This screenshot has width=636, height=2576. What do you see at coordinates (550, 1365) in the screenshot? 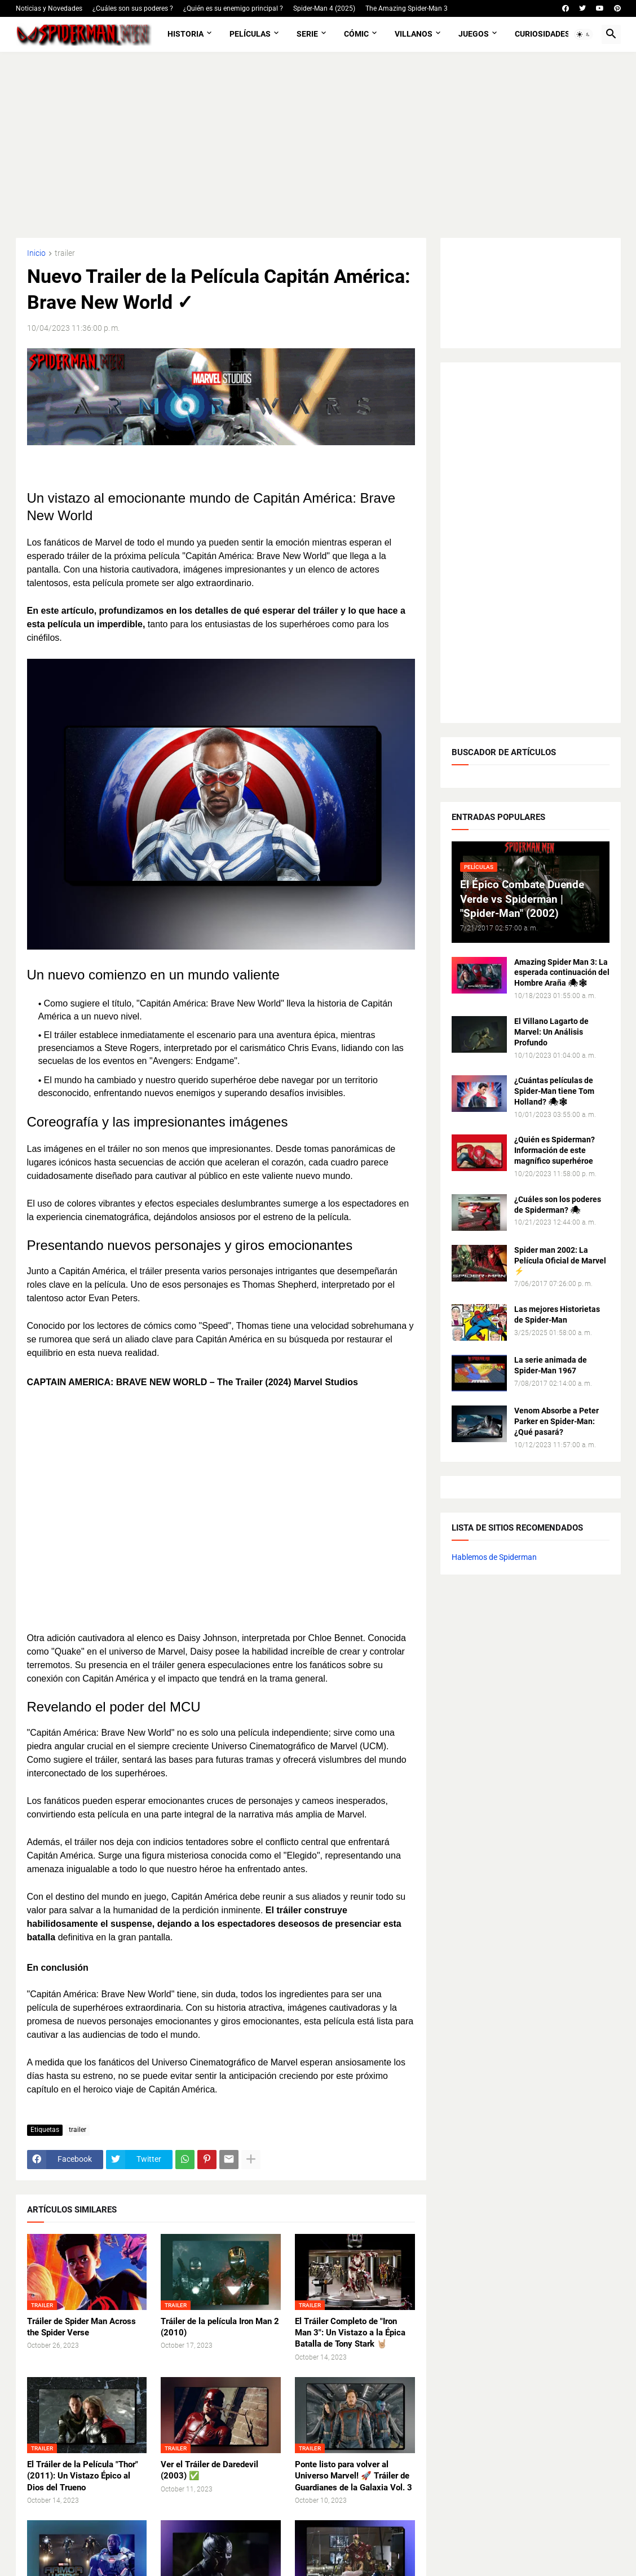
I see `La serie animada de Spider-Man 1967` at bounding box center [550, 1365].